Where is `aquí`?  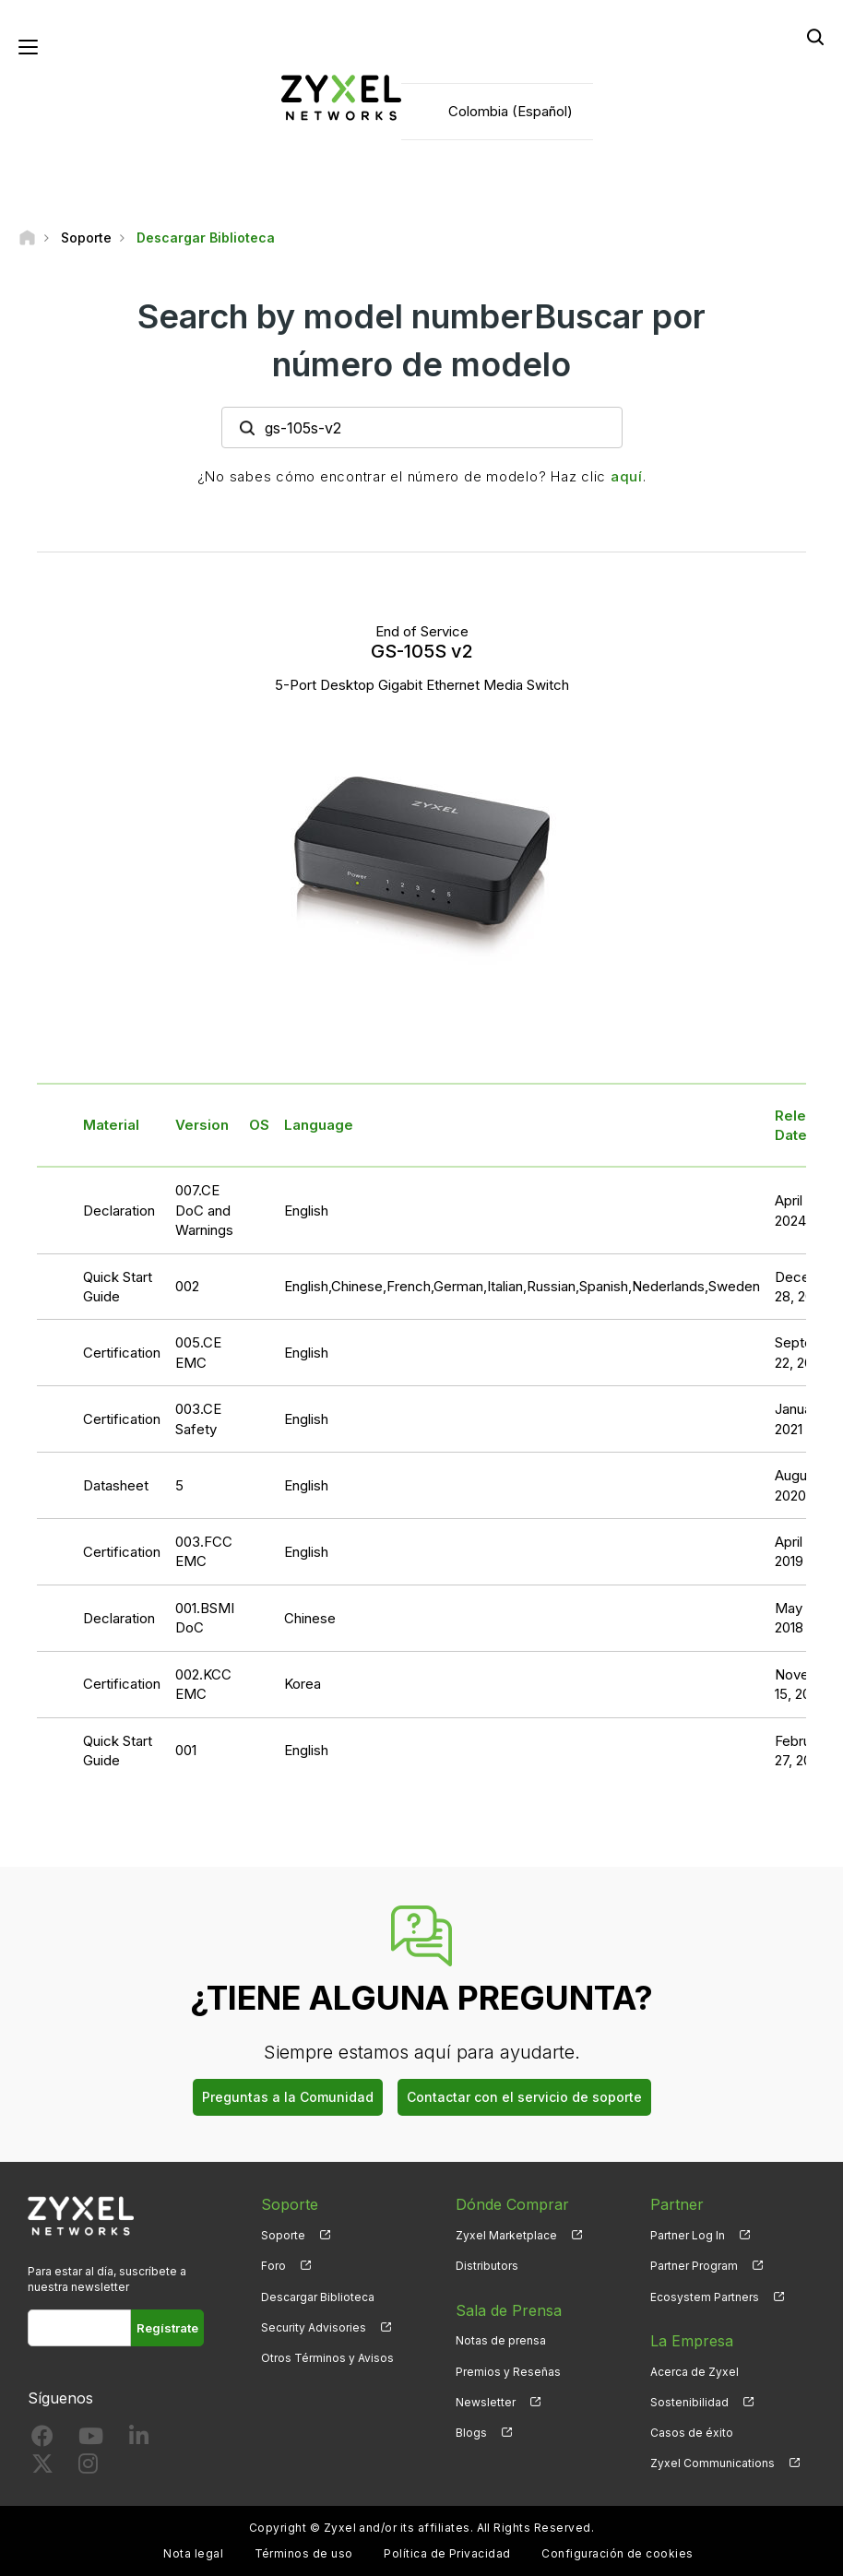
aquí is located at coordinates (627, 476).